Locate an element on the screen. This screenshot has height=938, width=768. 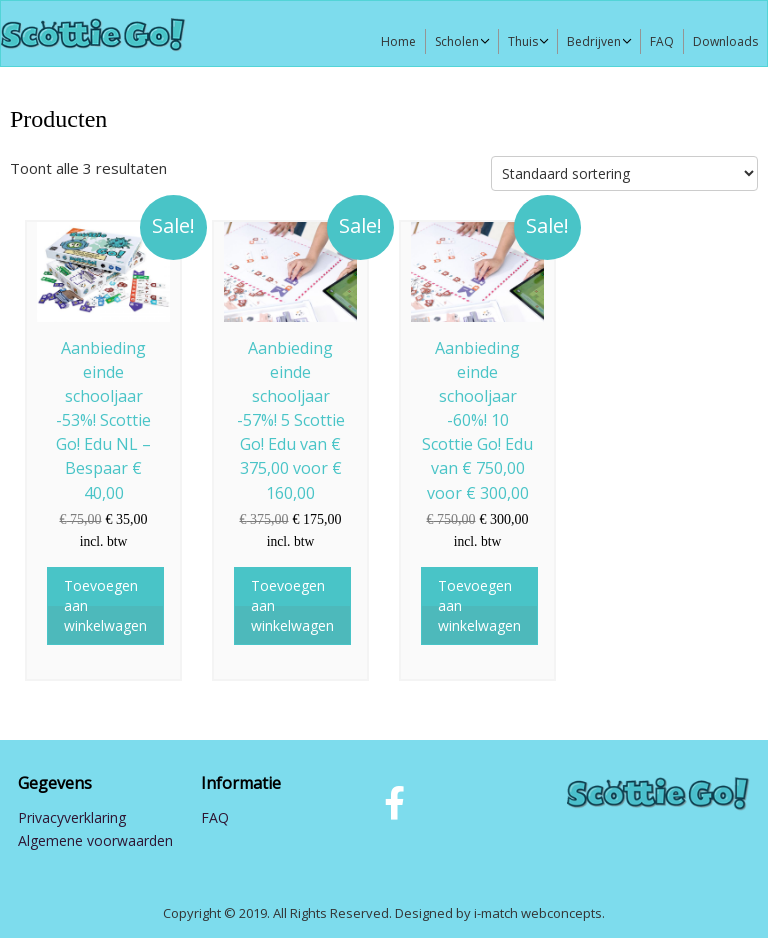
Thuis is located at coordinates (523, 41).